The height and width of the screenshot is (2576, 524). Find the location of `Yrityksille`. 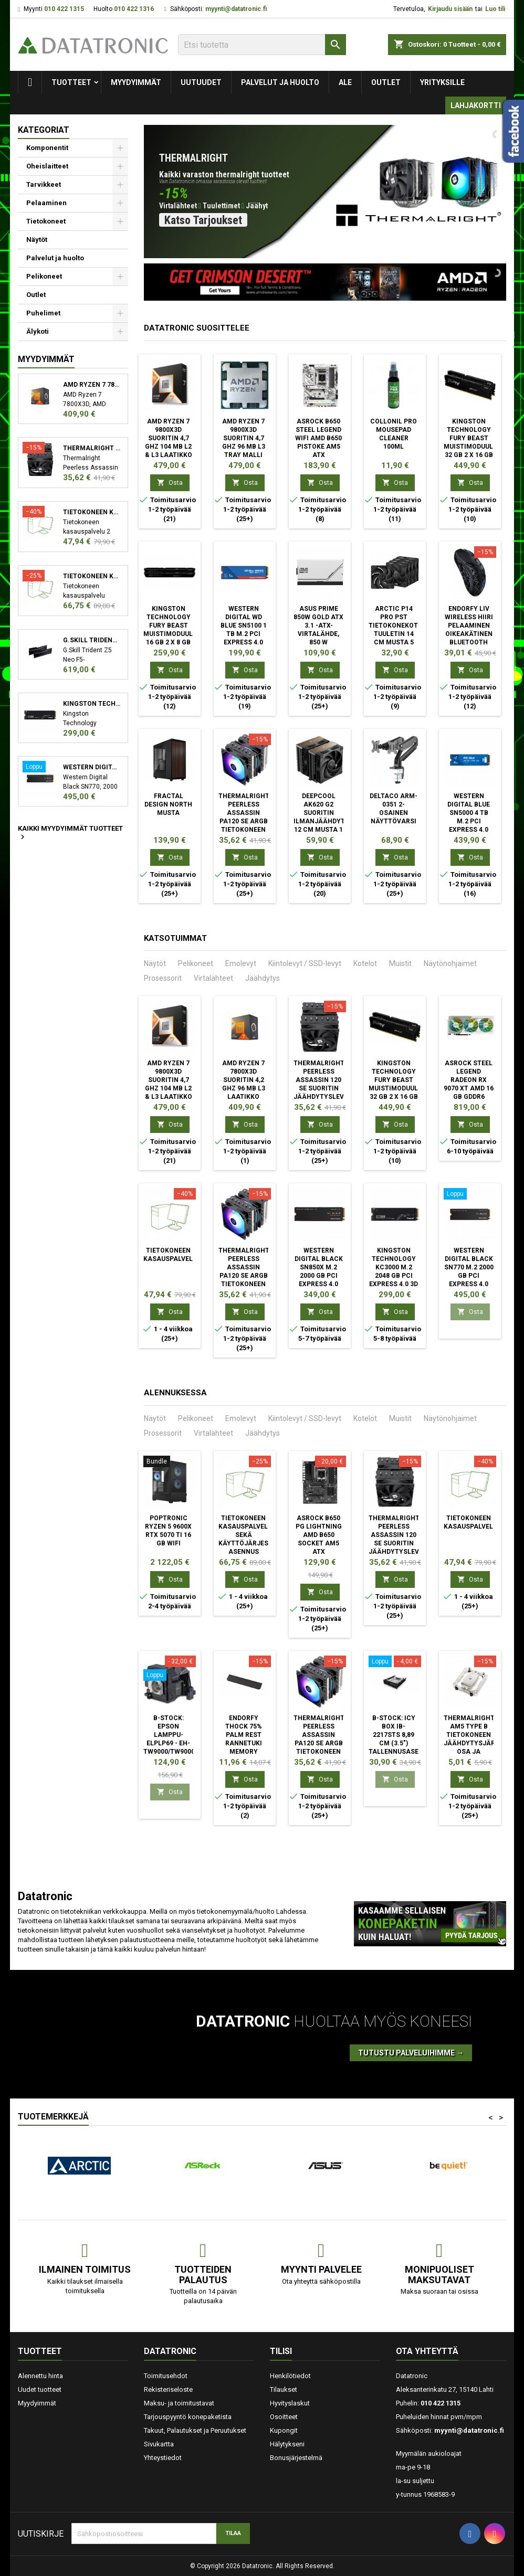

Yrityksille is located at coordinates (442, 82).